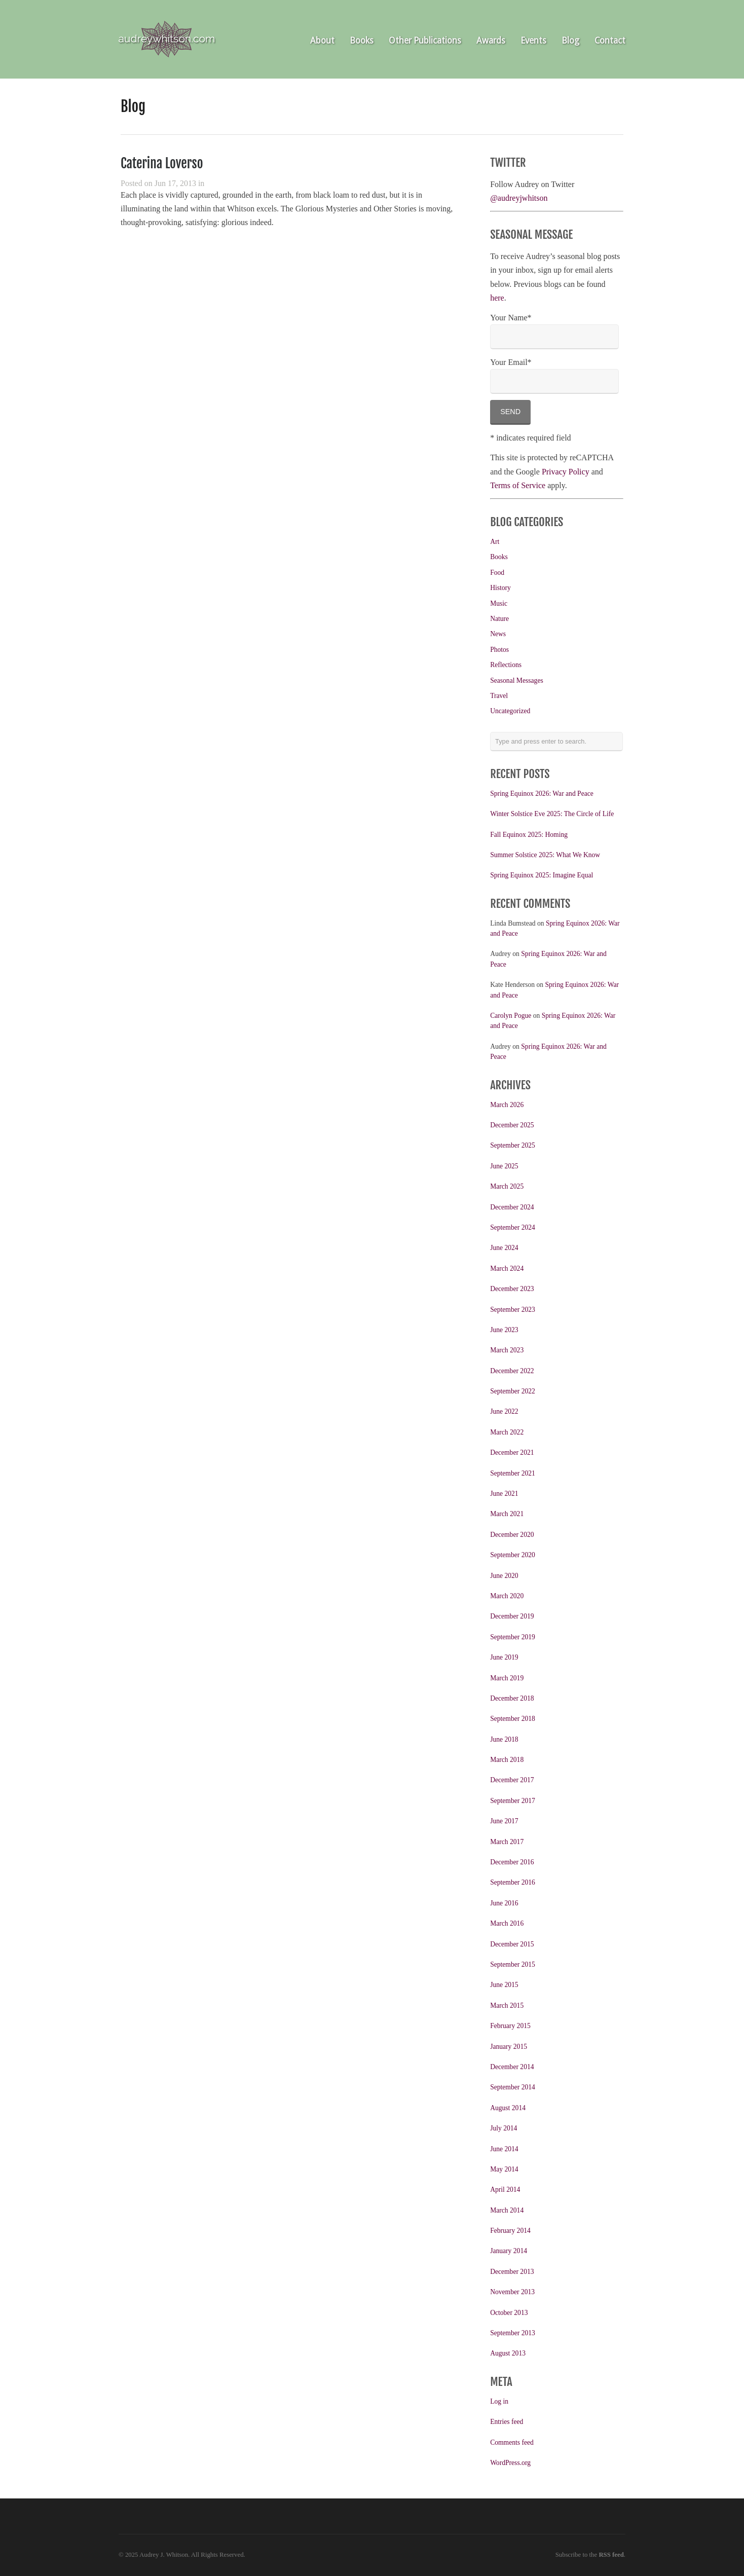 This screenshot has height=2576, width=744. Describe the element at coordinates (498, 603) in the screenshot. I see `Music` at that location.